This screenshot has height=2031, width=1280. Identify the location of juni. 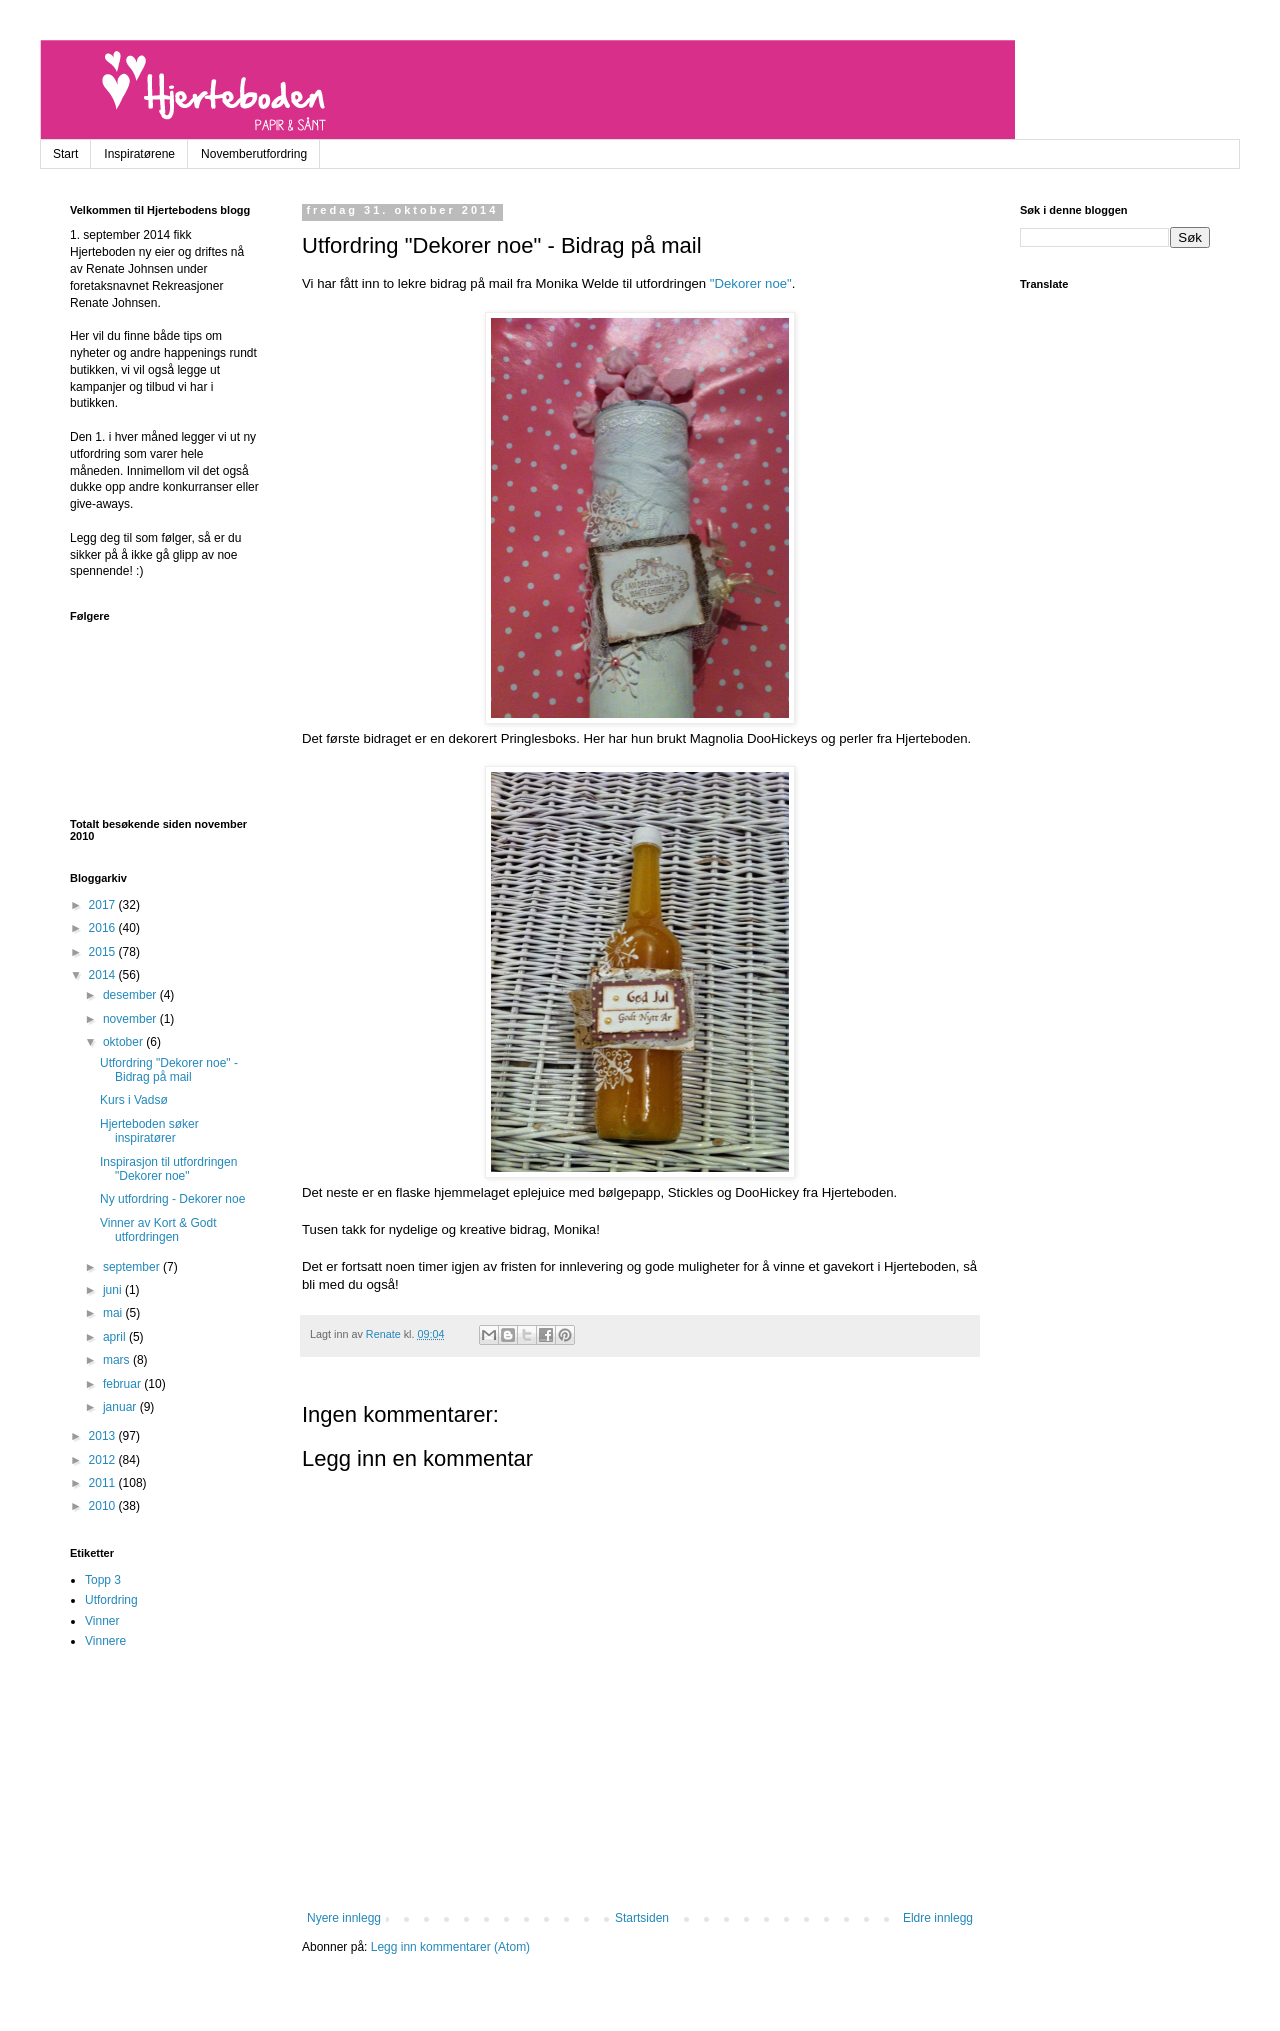
(114, 1290).